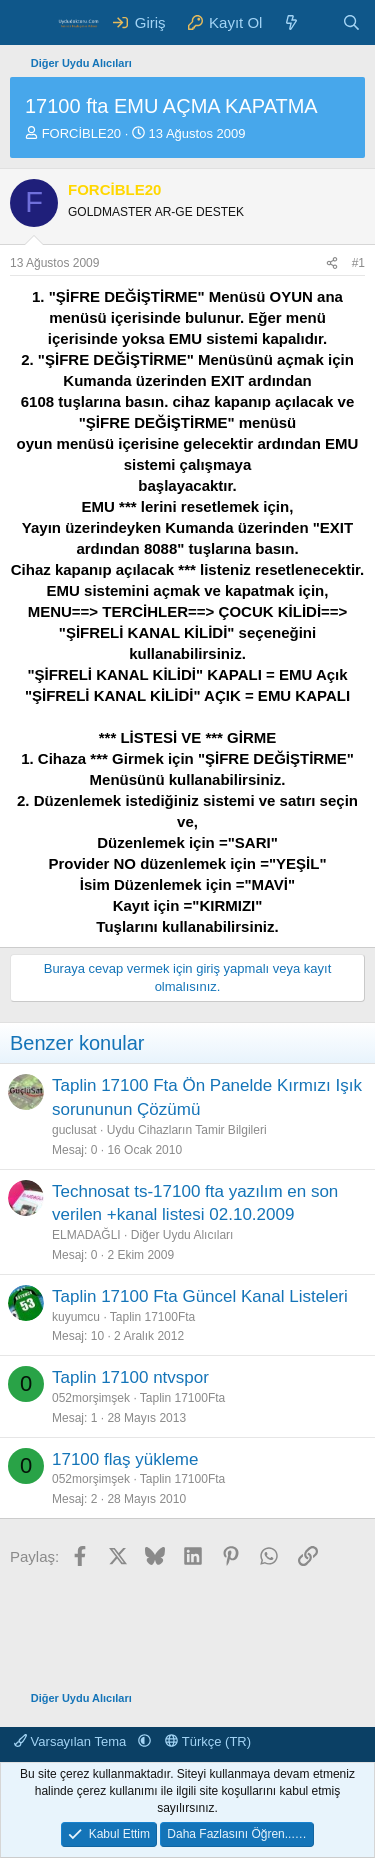  Describe the element at coordinates (27, 23) in the screenshot. I see `[Menü]` at that location.